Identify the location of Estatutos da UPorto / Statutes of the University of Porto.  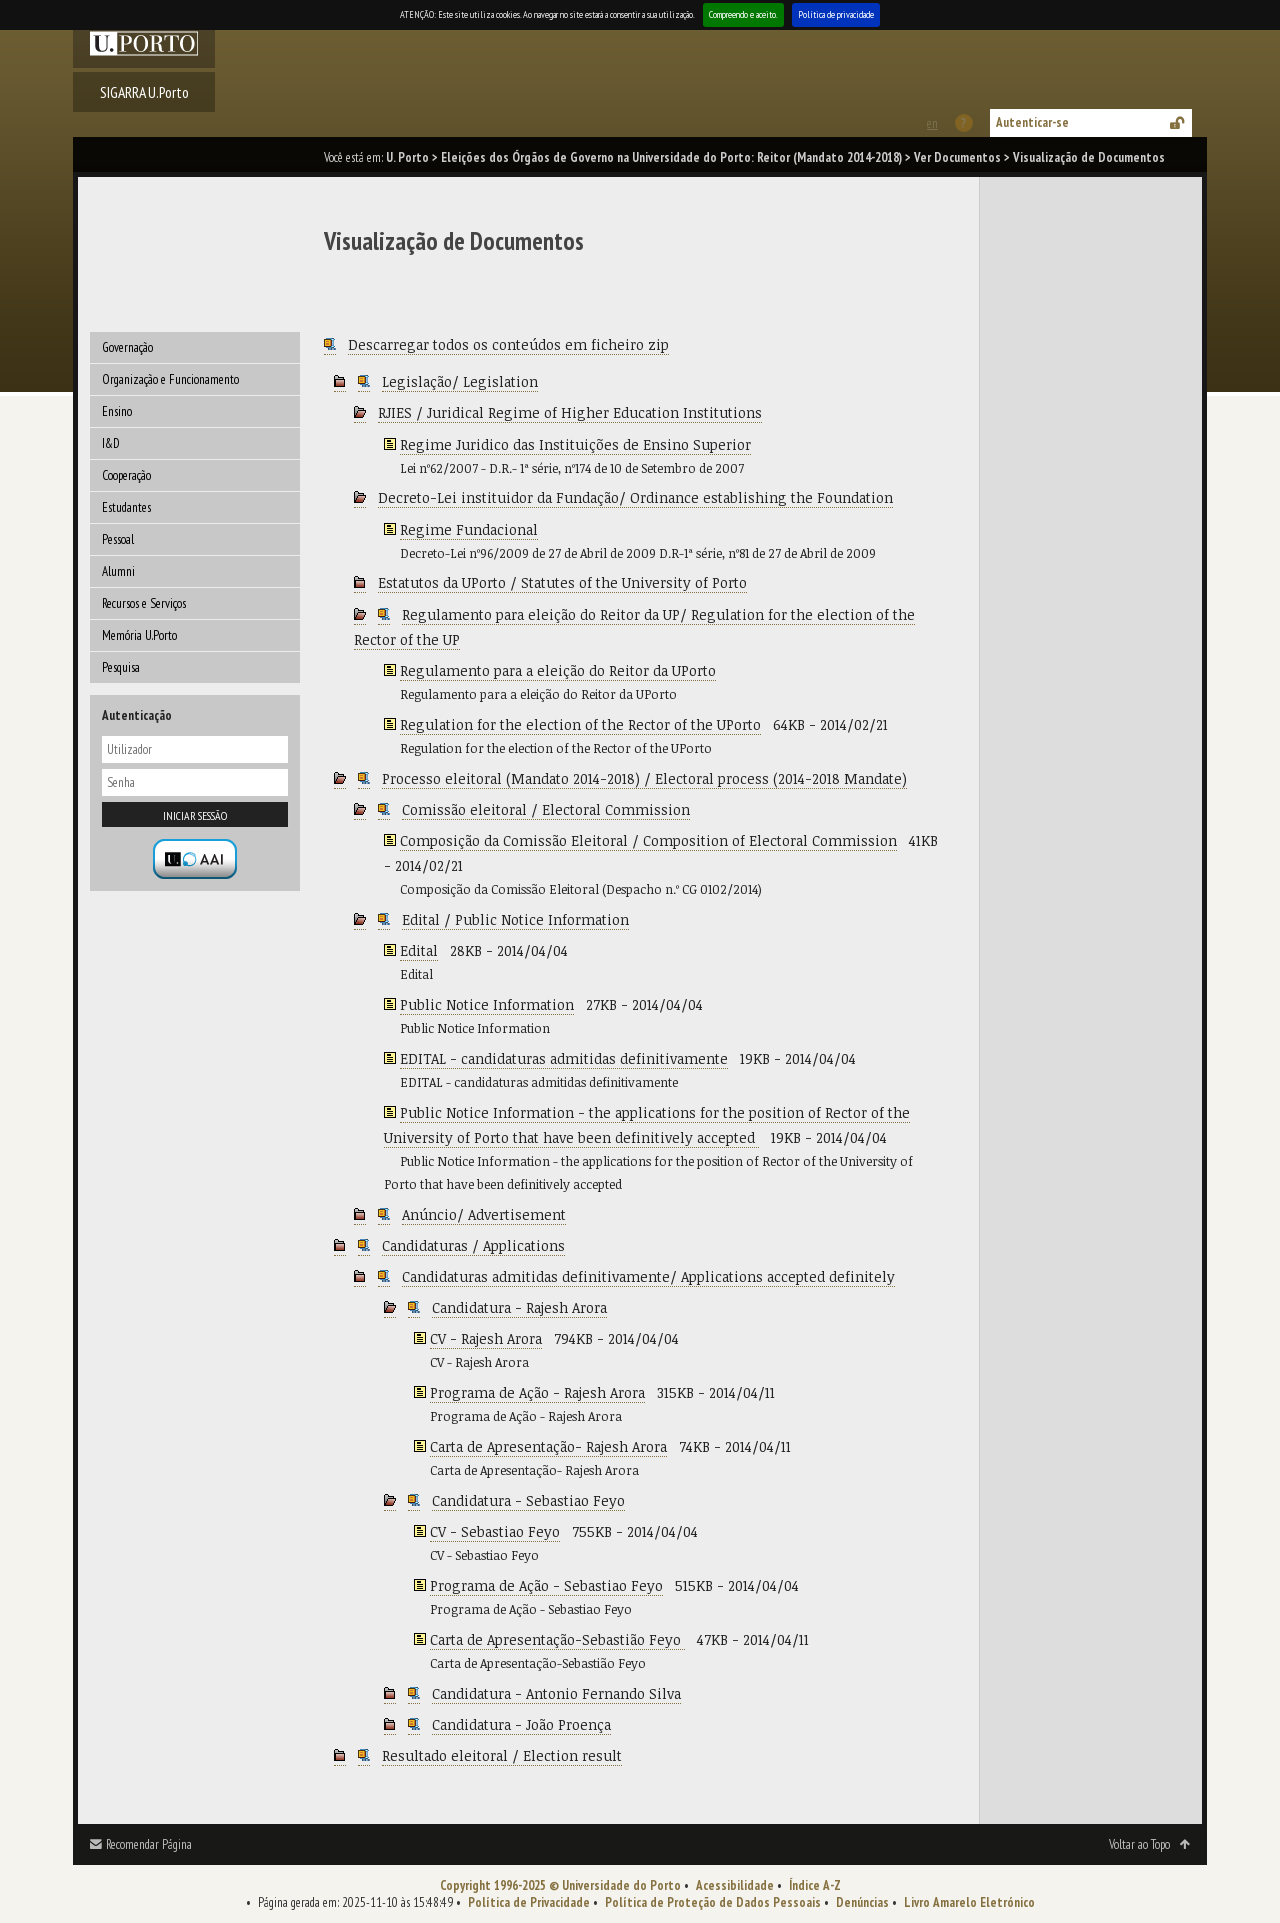
(562, 582).